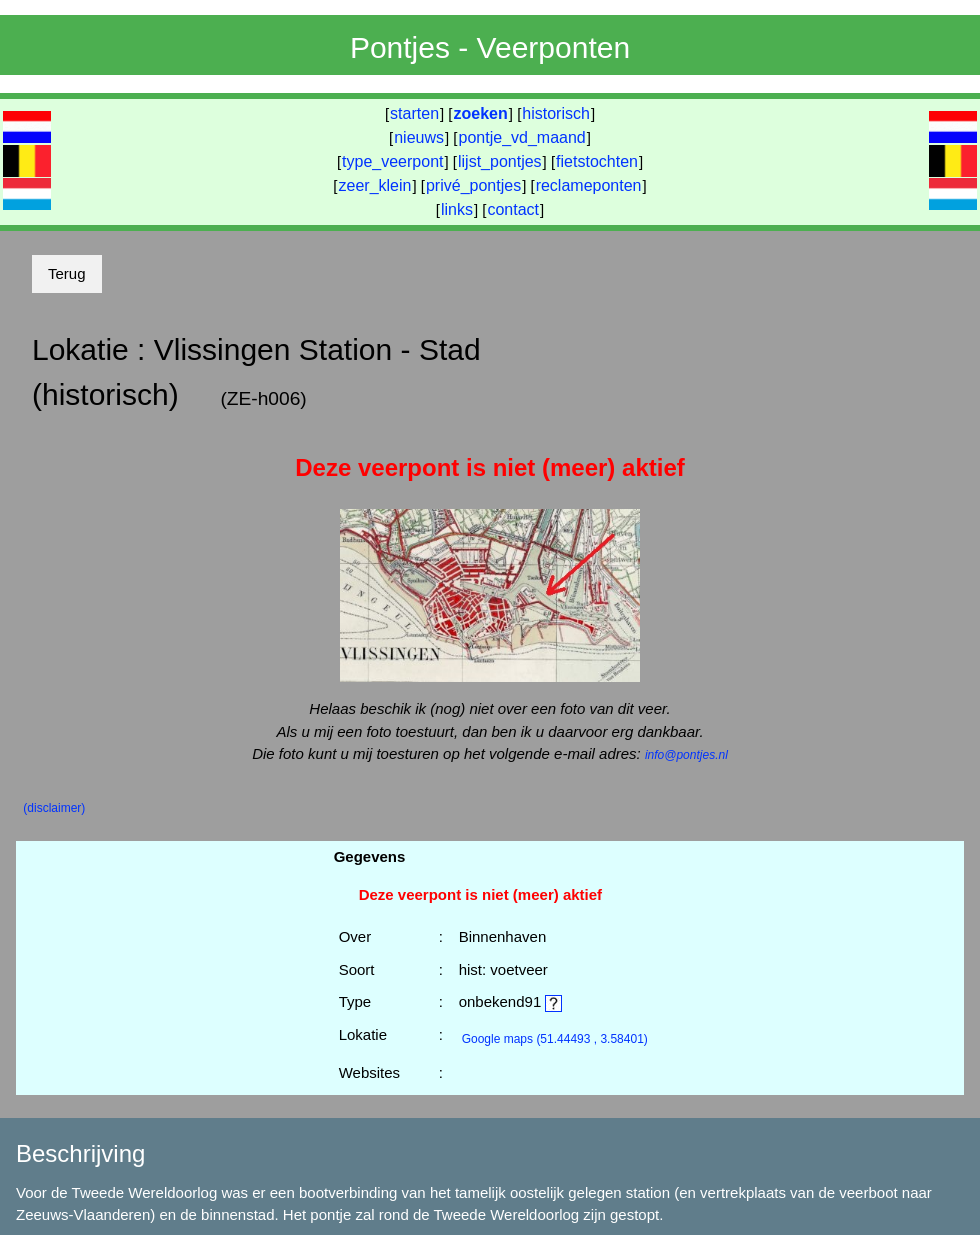 The image size is (980, 1235). Describe the element at coordinates (686, 755) in the screenshot. I see `info@pontjes.nl` at that location.